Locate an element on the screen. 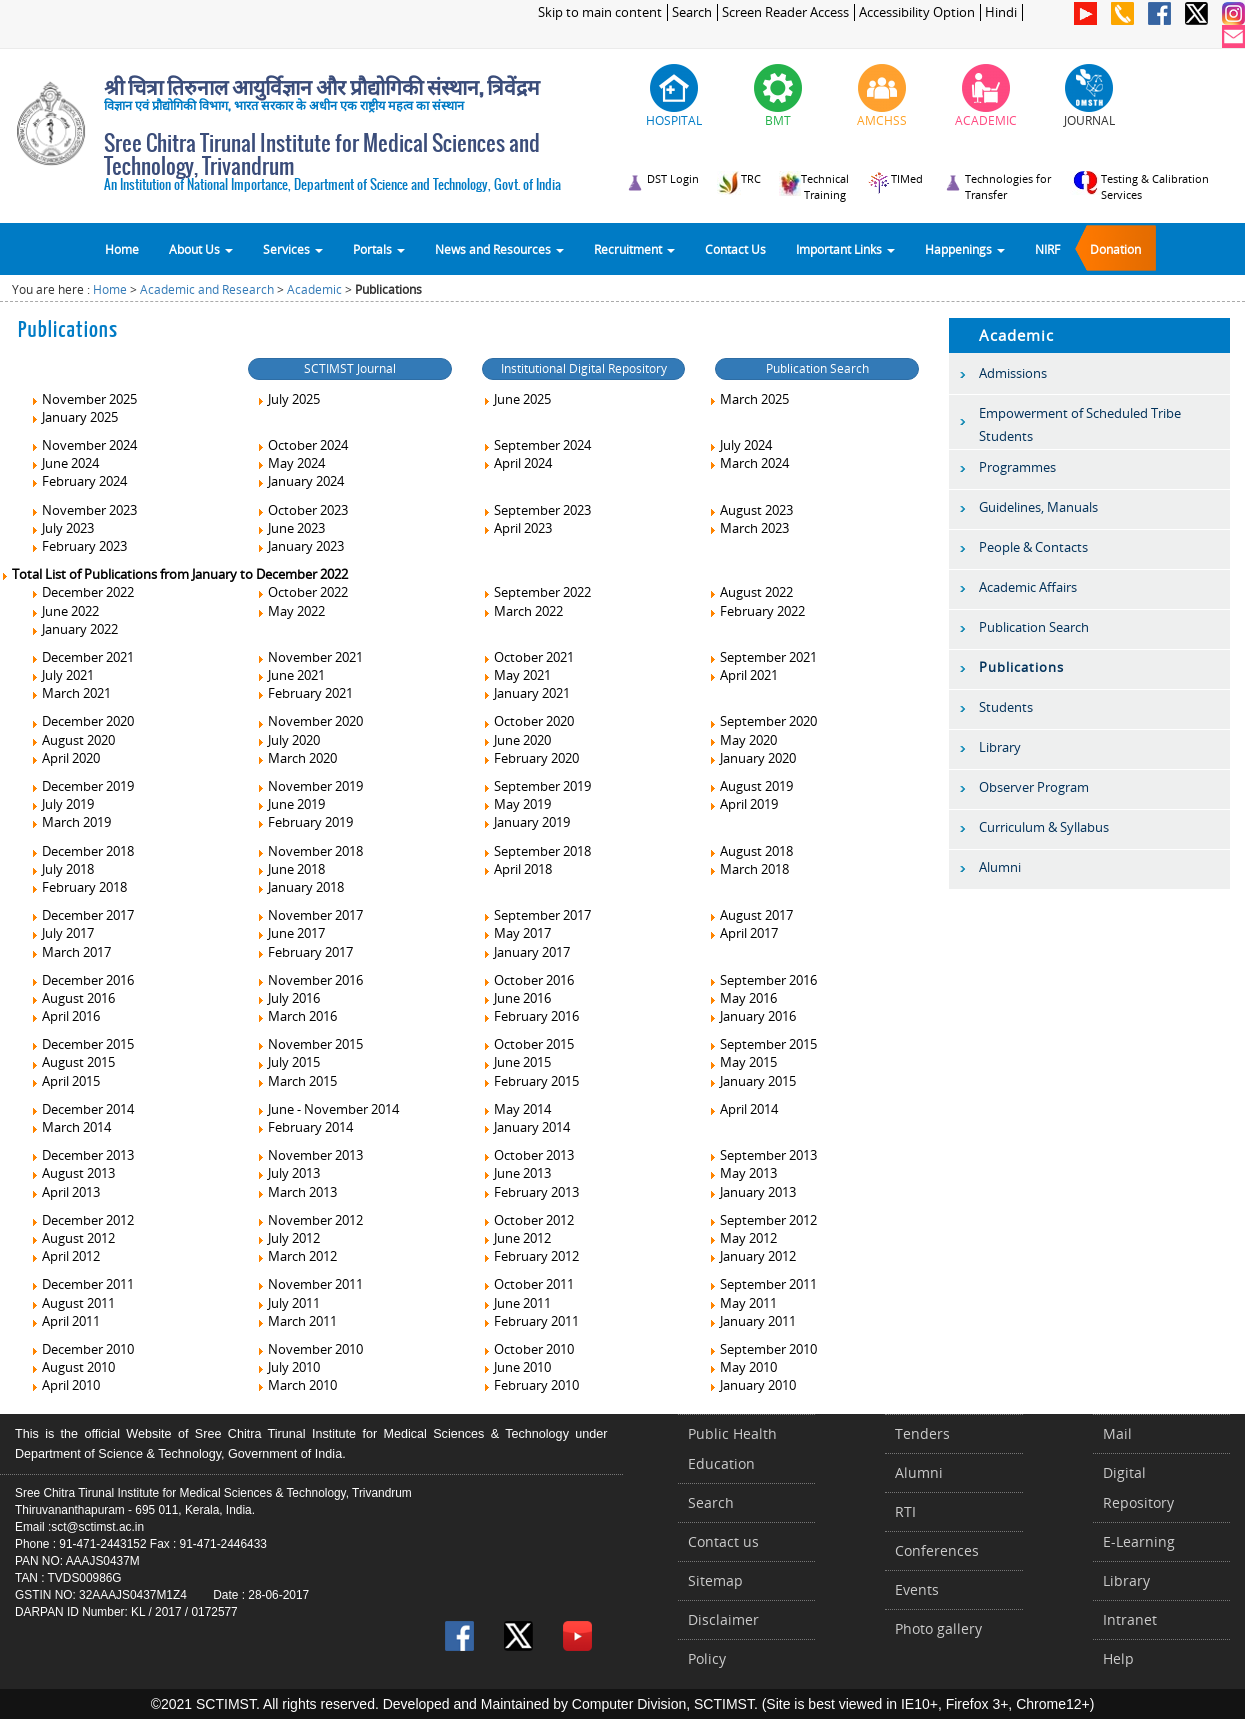  July 2011 is located at coordinates (288, 1303).